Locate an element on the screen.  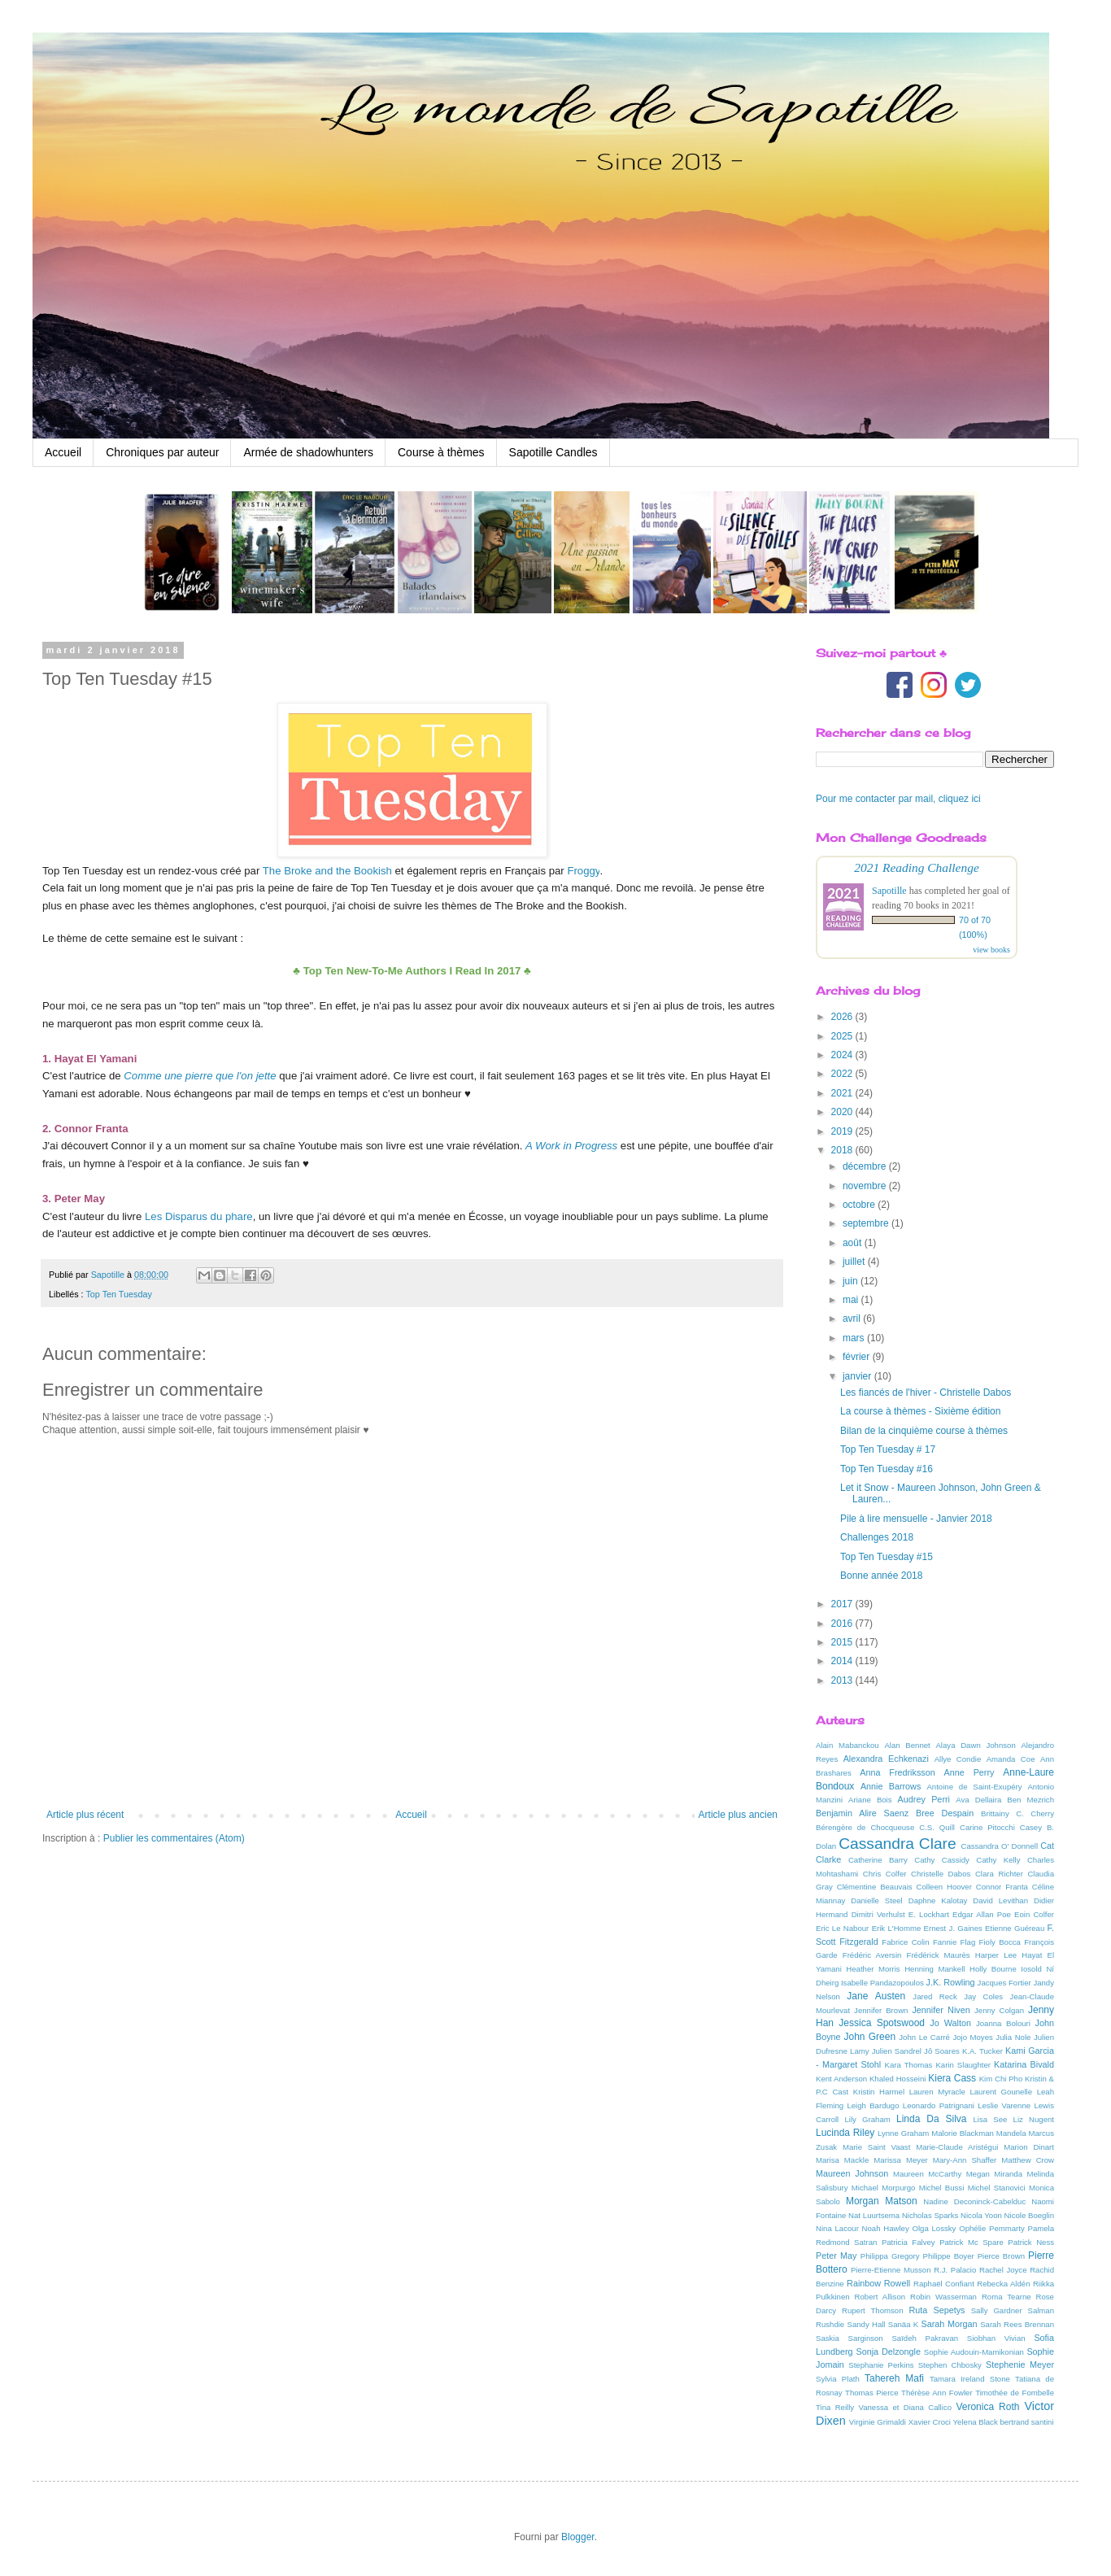
Challenges 2018 is located at coordinates (876, 1537).